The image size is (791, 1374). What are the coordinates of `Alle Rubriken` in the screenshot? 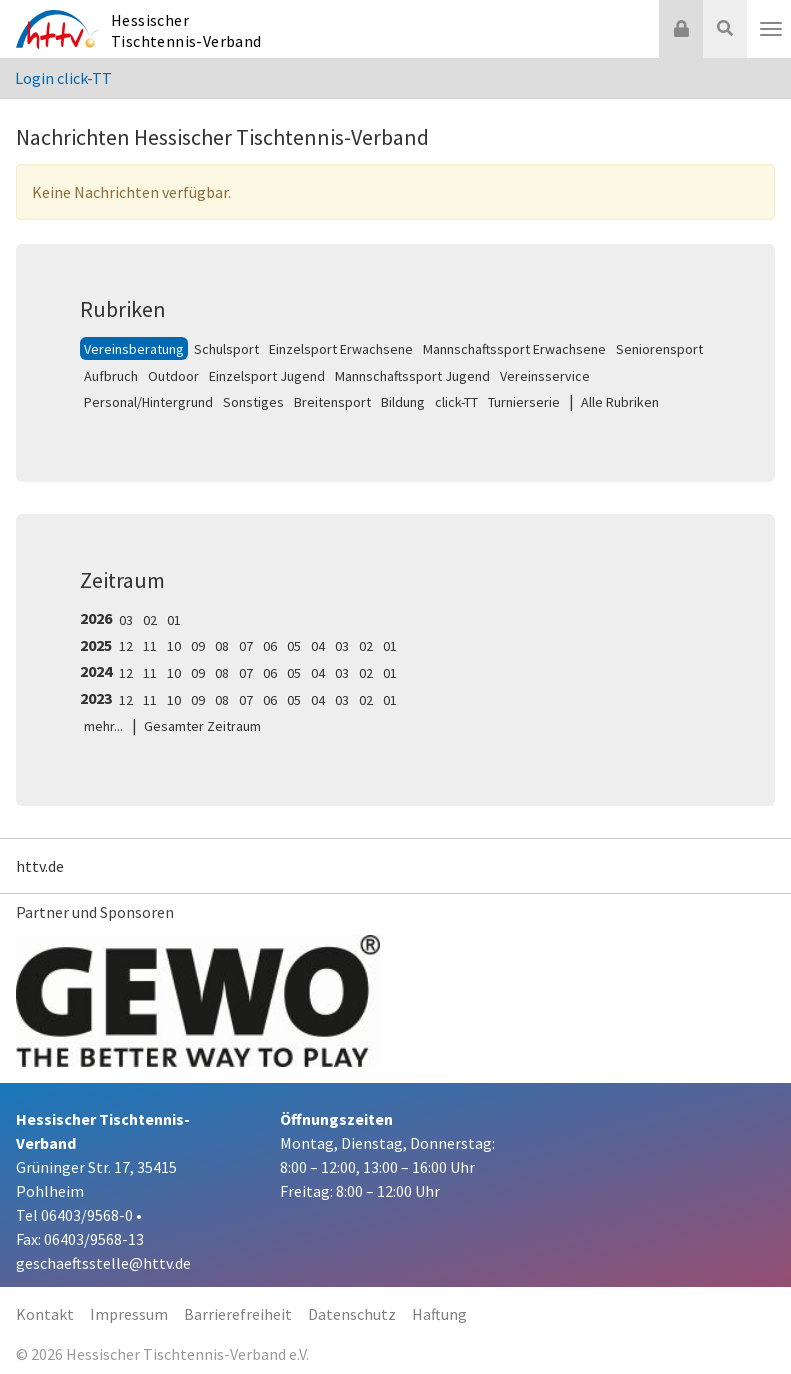 It's located at (620, 402).